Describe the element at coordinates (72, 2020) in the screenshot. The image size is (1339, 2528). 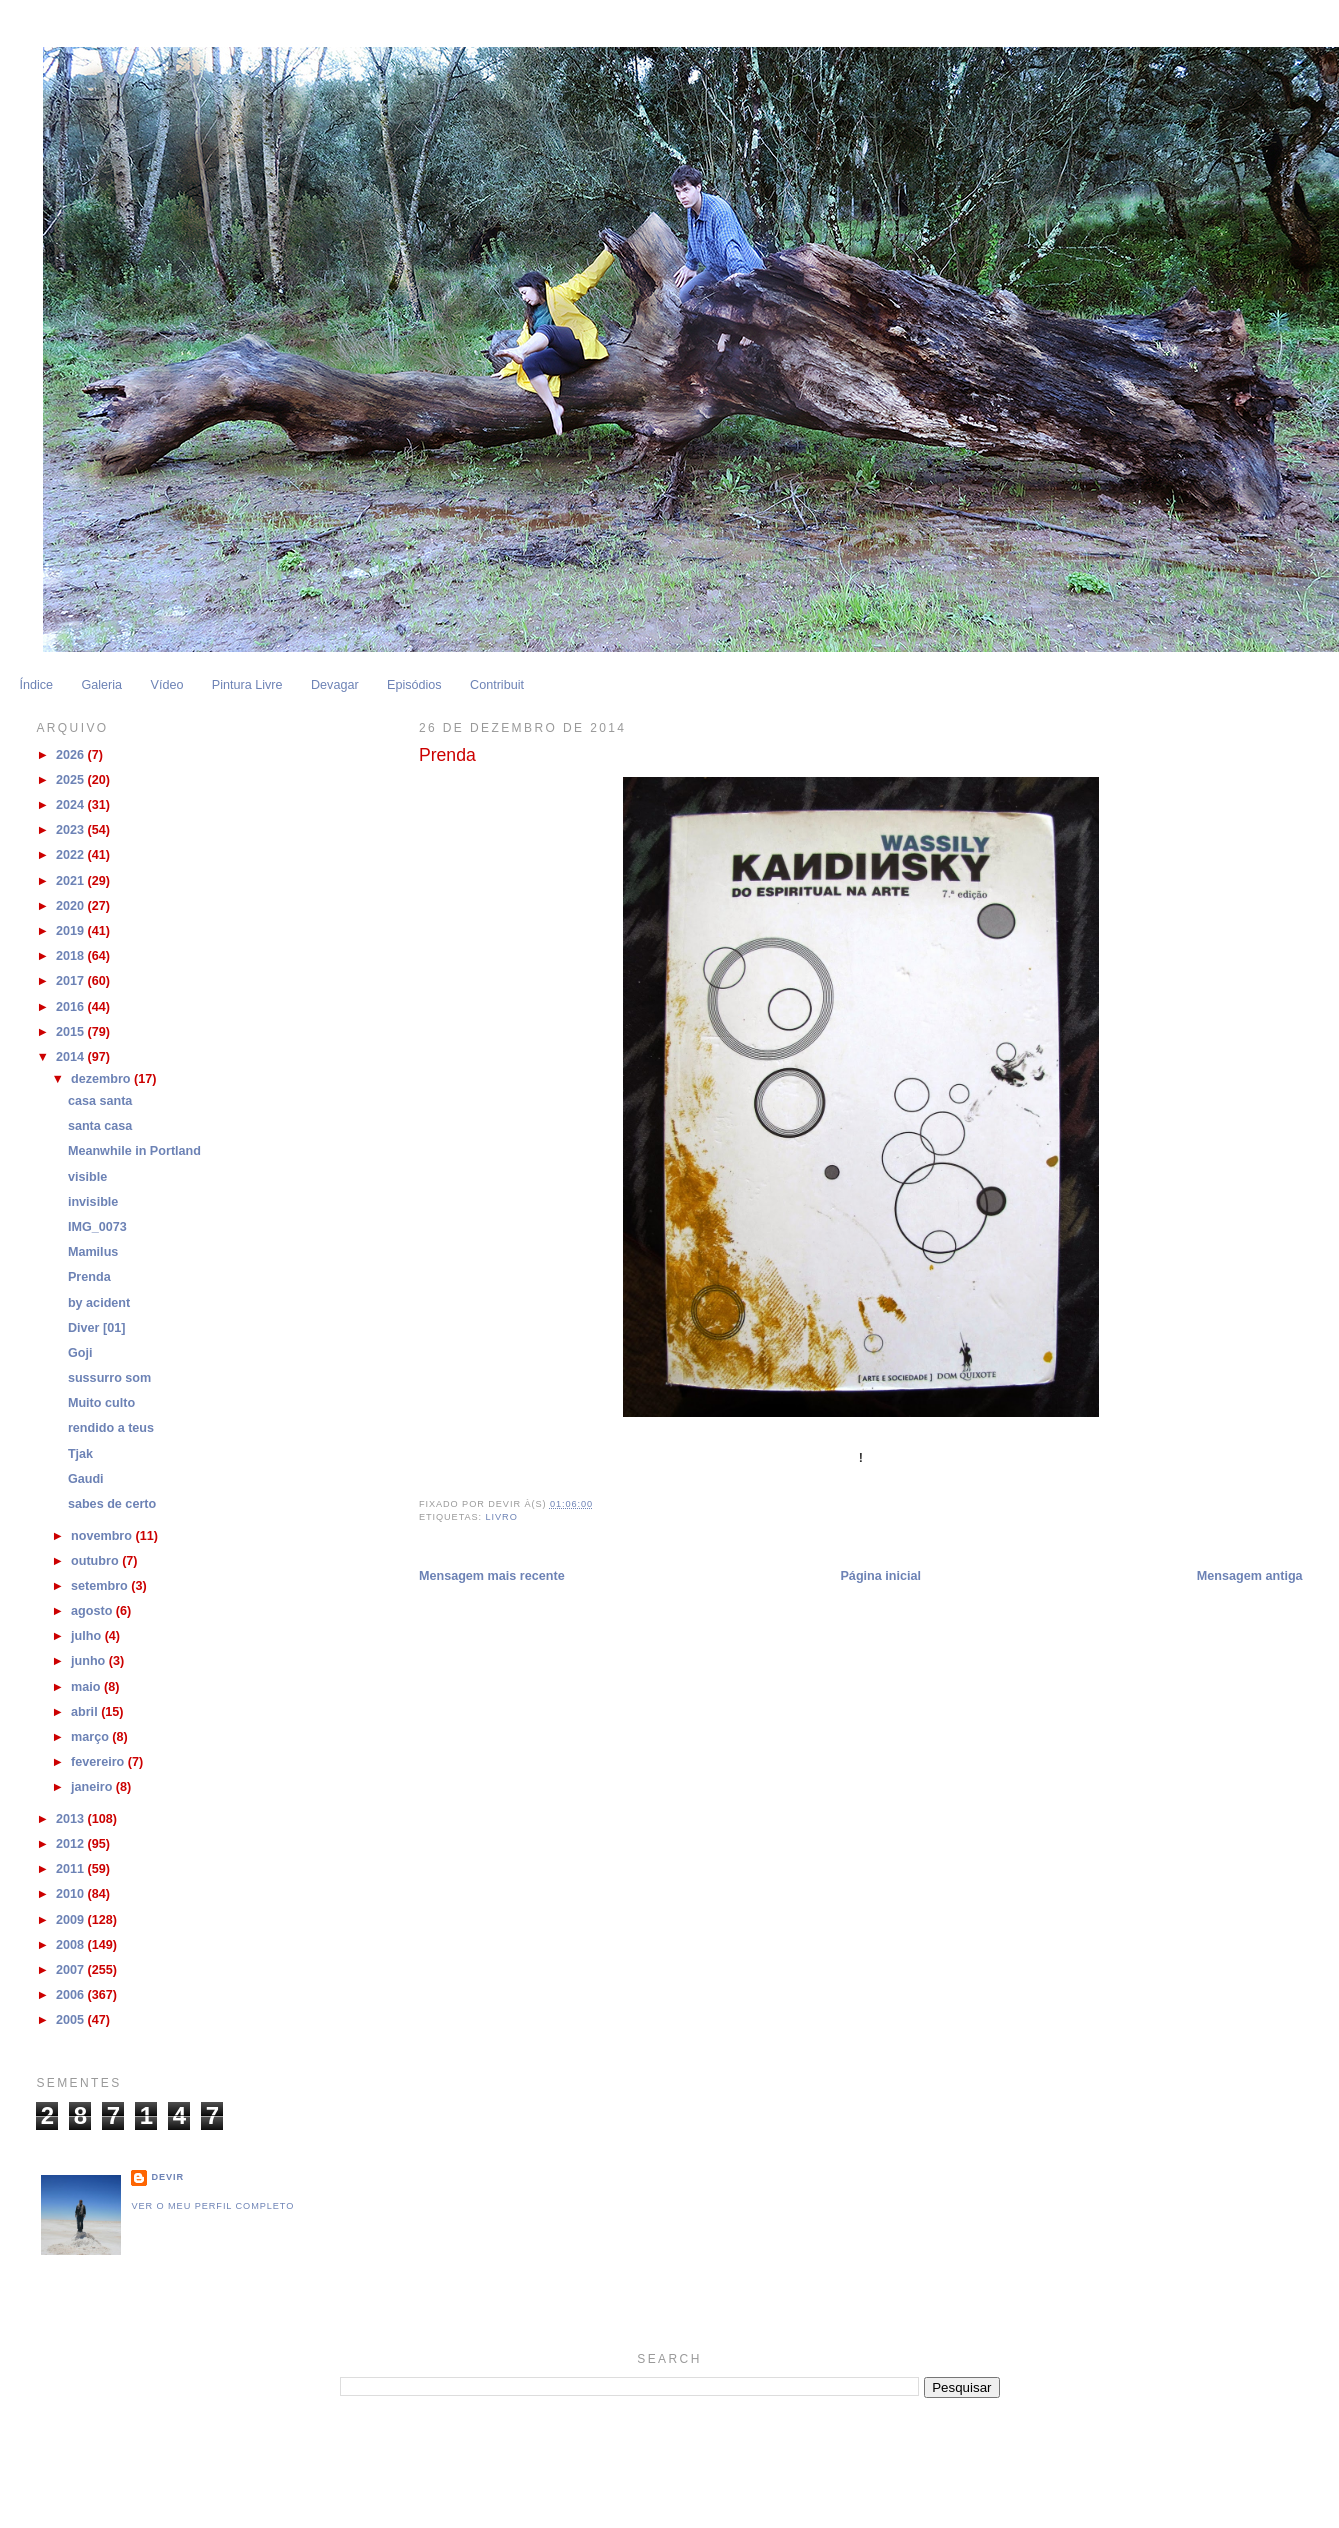
I see `2005` at that location.